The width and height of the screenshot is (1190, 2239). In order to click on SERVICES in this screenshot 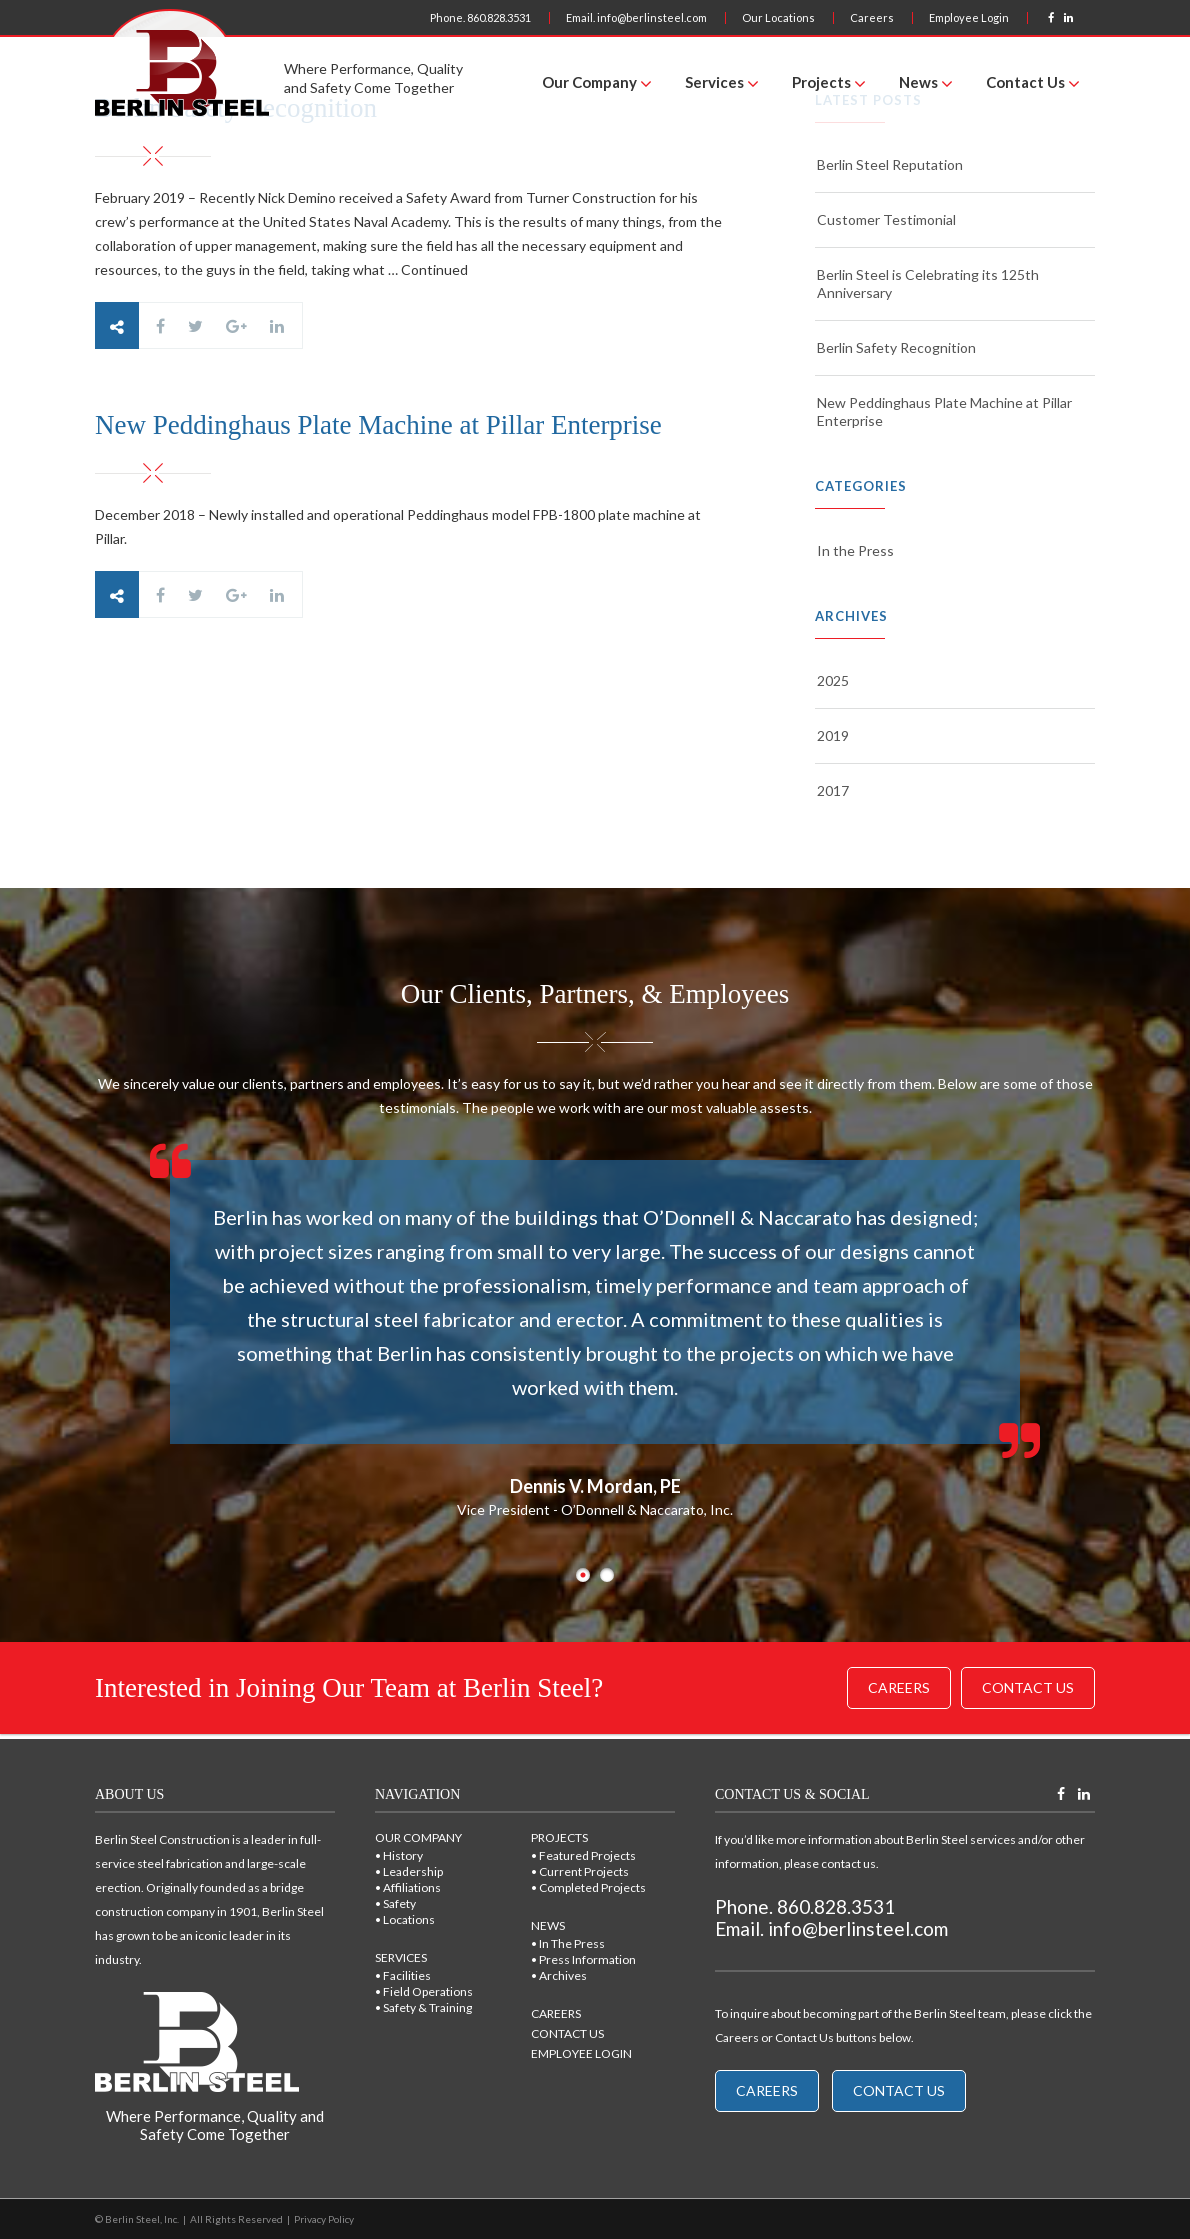, I will do `click(401, 1957)`.